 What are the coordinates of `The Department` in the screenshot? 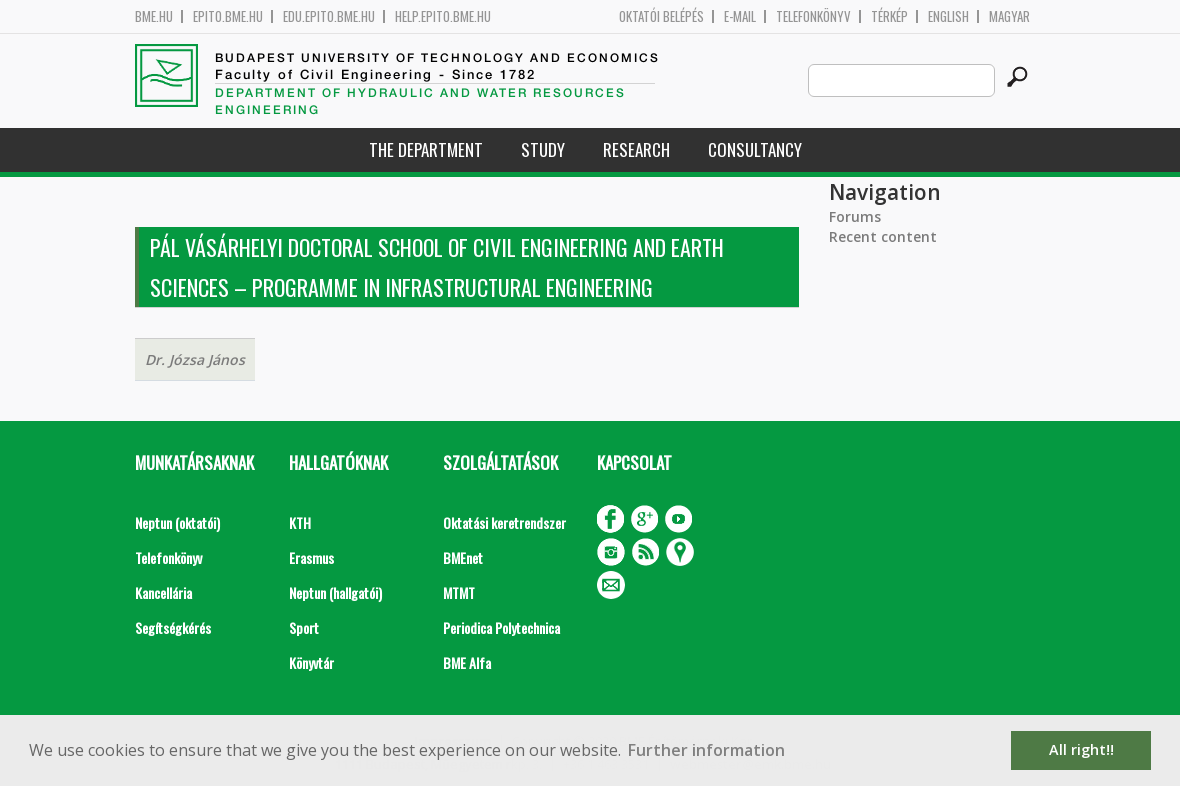 It's located at (426, 149).